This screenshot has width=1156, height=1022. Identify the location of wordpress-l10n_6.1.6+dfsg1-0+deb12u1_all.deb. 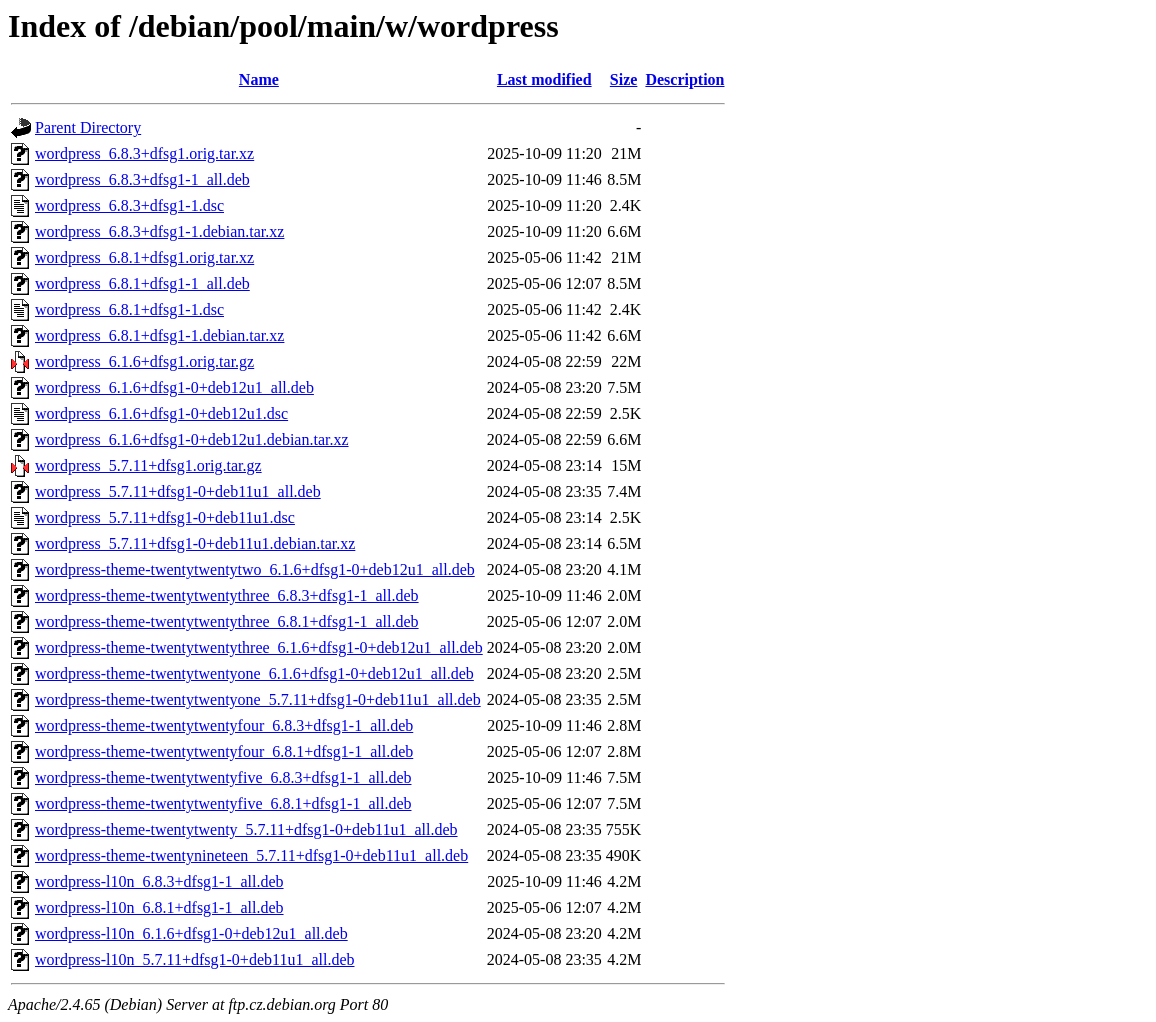
(191, 933).